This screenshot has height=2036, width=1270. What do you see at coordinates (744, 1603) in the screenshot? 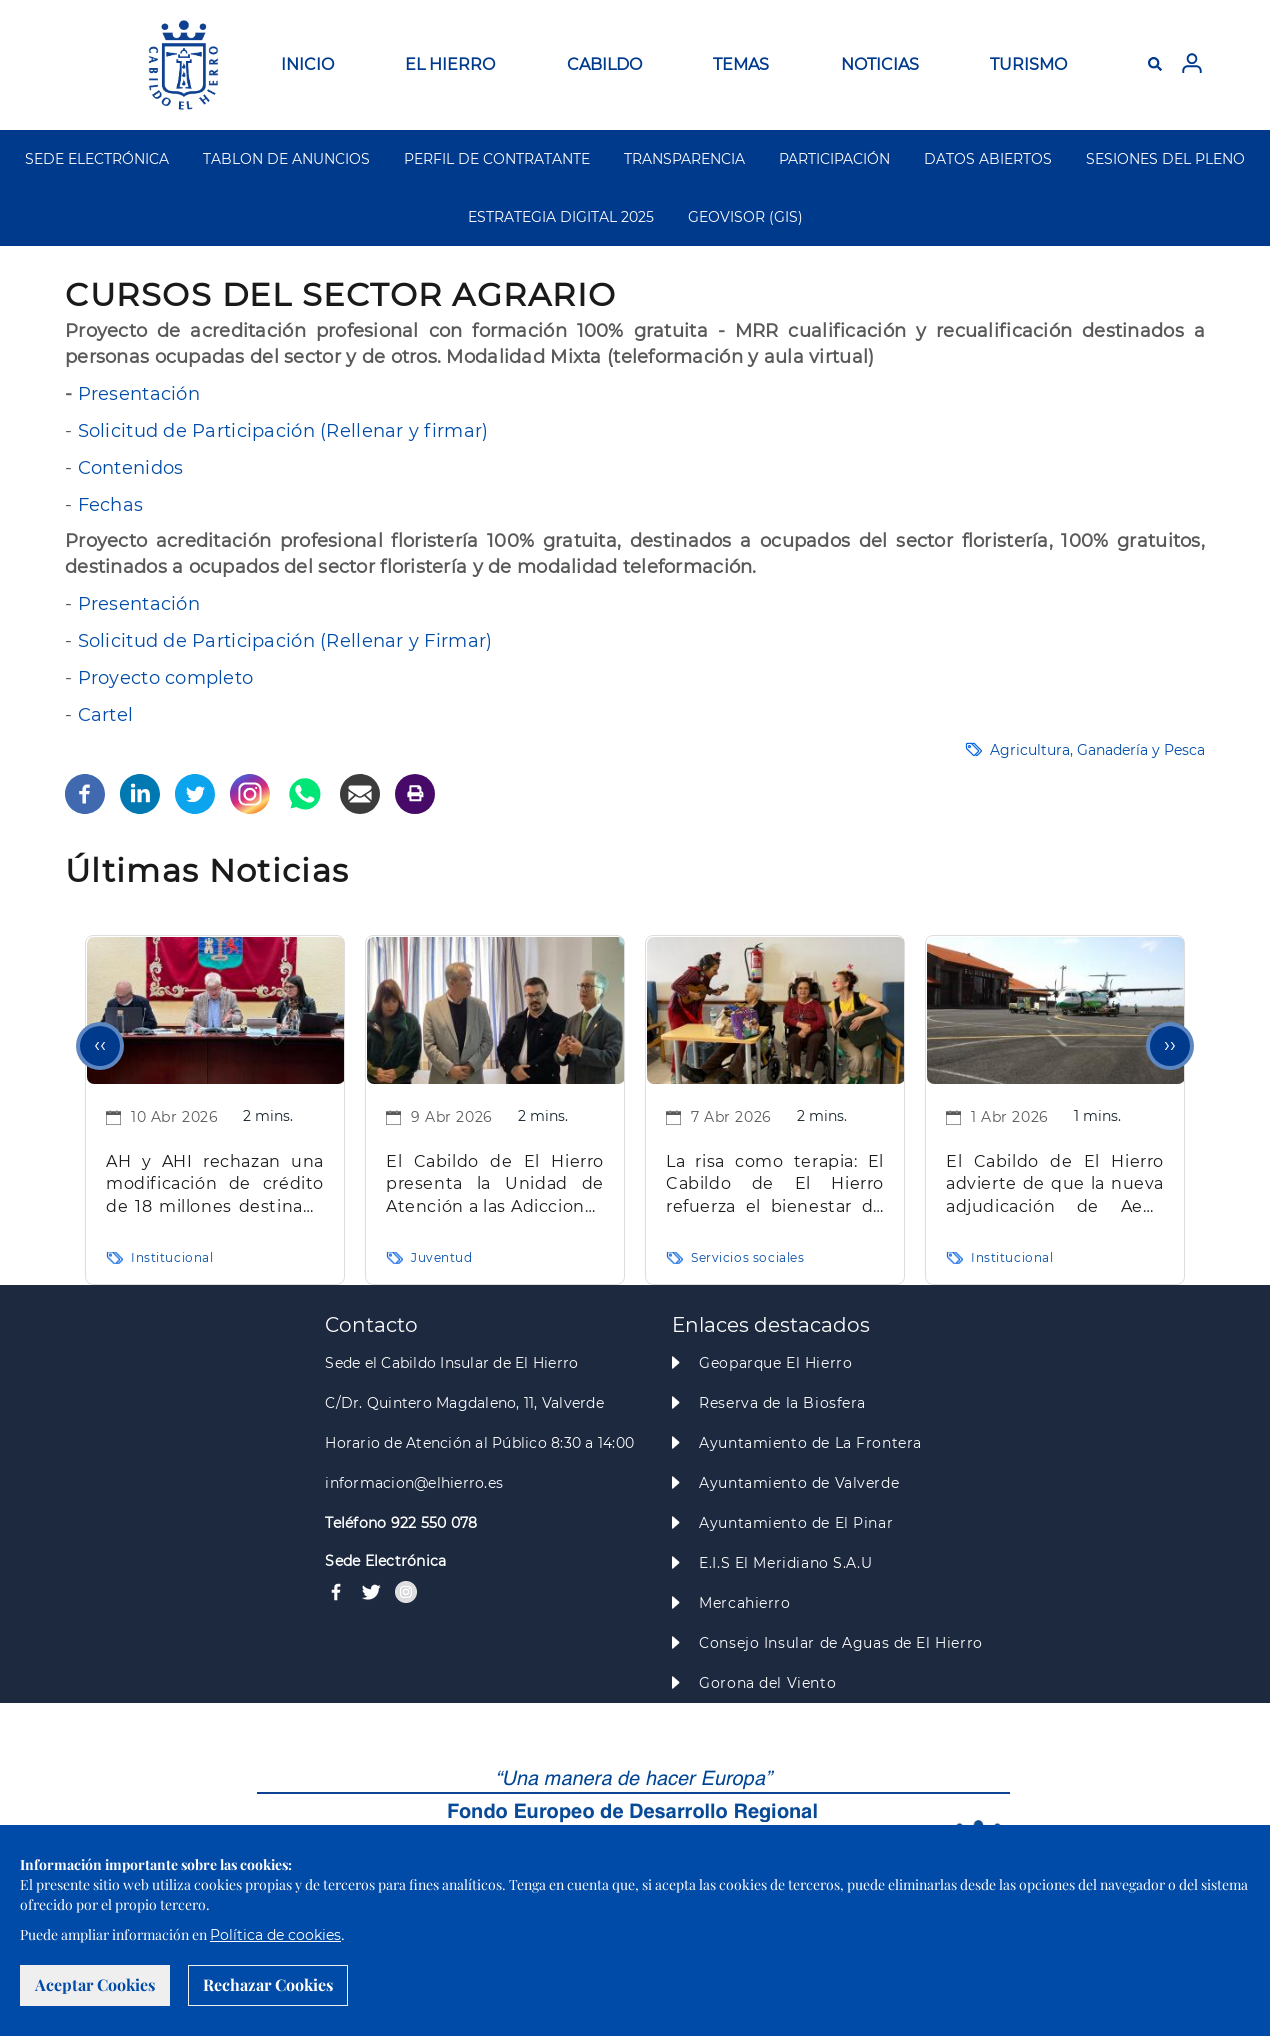
I see `Mercahierro` at bounding box center [744, 1603].